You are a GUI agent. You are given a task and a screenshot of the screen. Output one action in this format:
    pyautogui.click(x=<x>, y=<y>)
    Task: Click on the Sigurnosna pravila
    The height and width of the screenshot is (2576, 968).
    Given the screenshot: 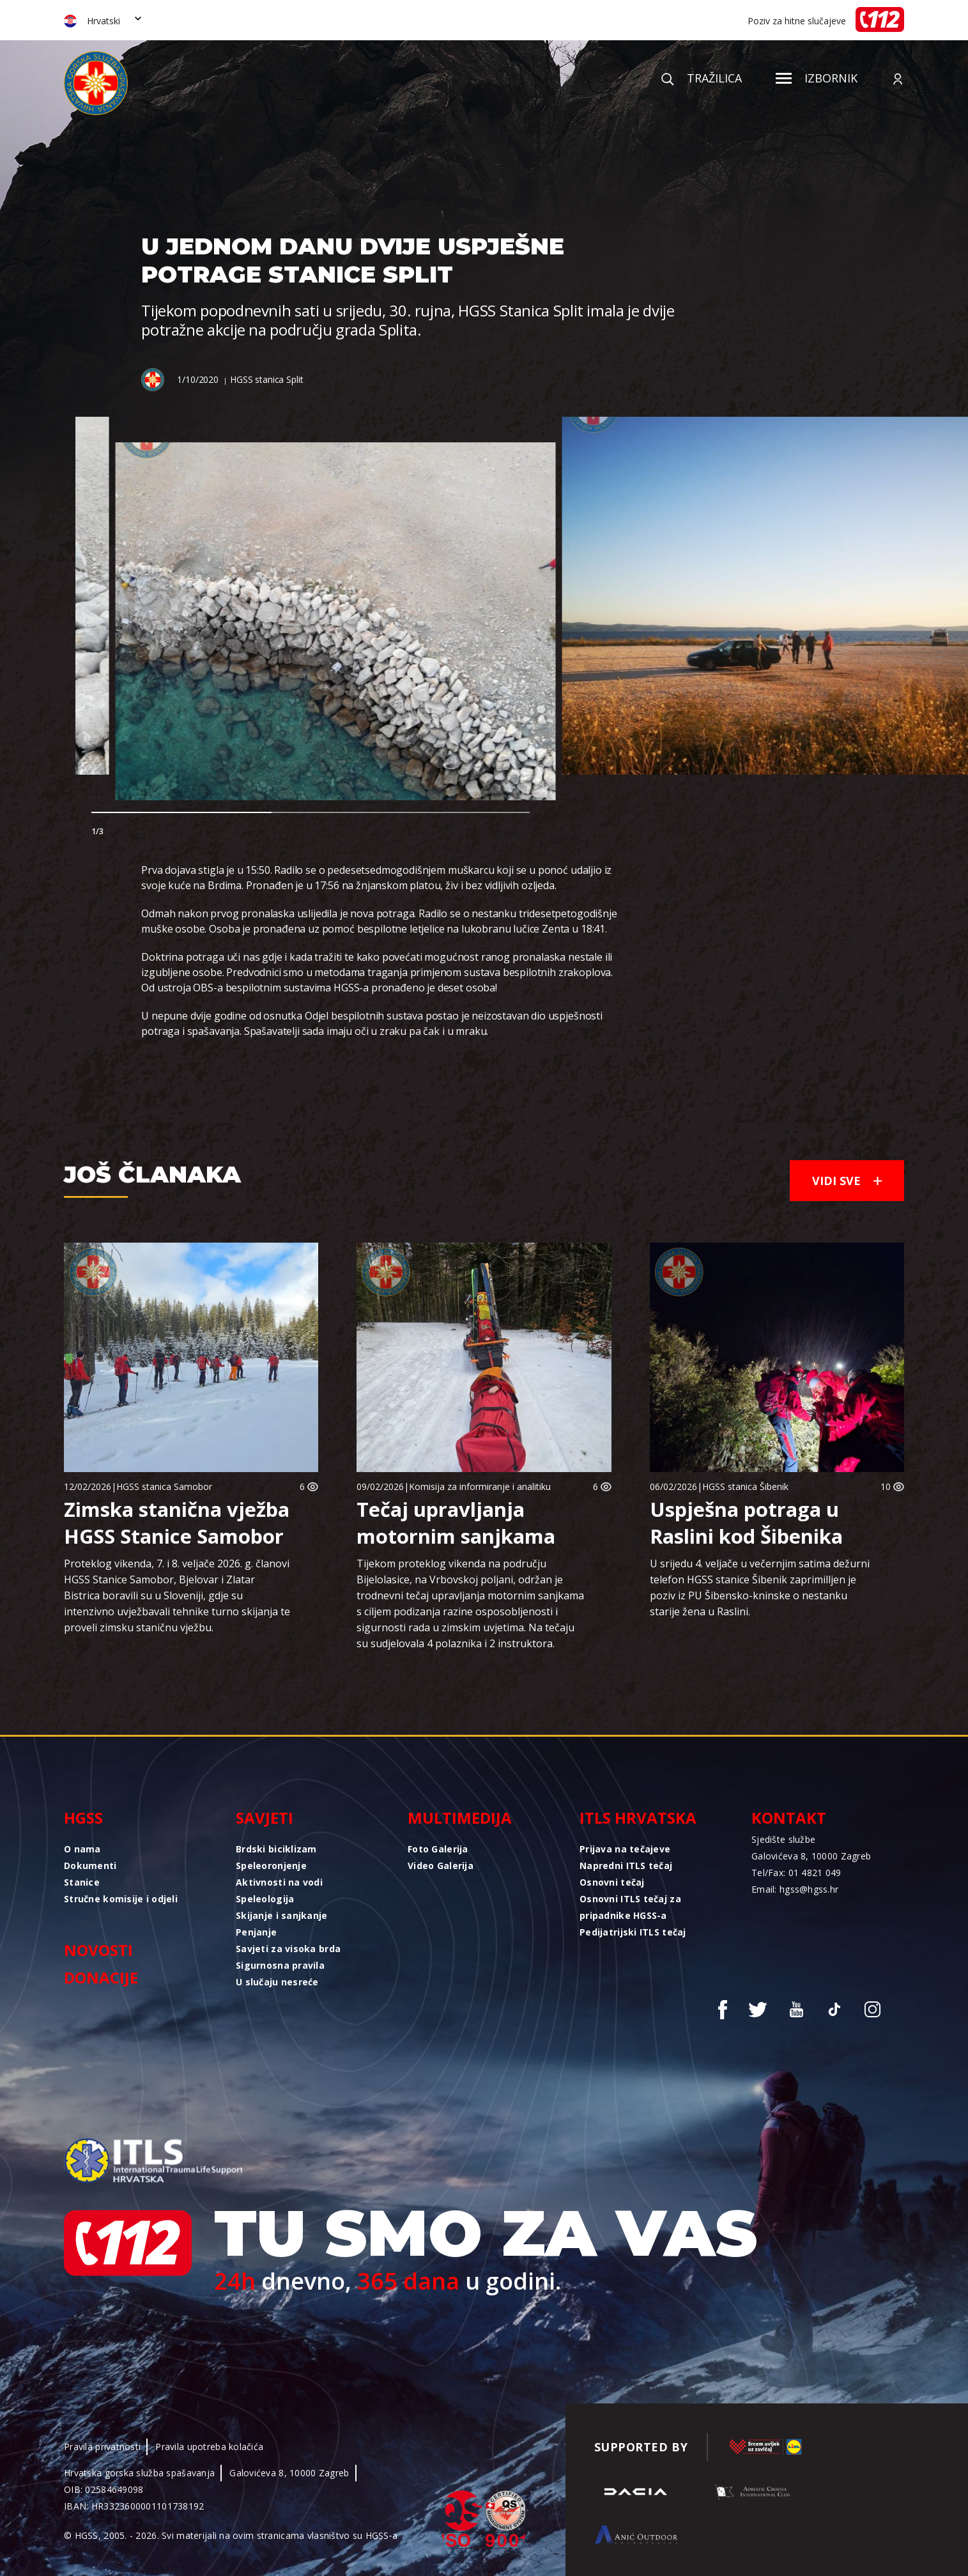 What is the action you would take?
    pyautogui.click(x=280, y=1965)
    